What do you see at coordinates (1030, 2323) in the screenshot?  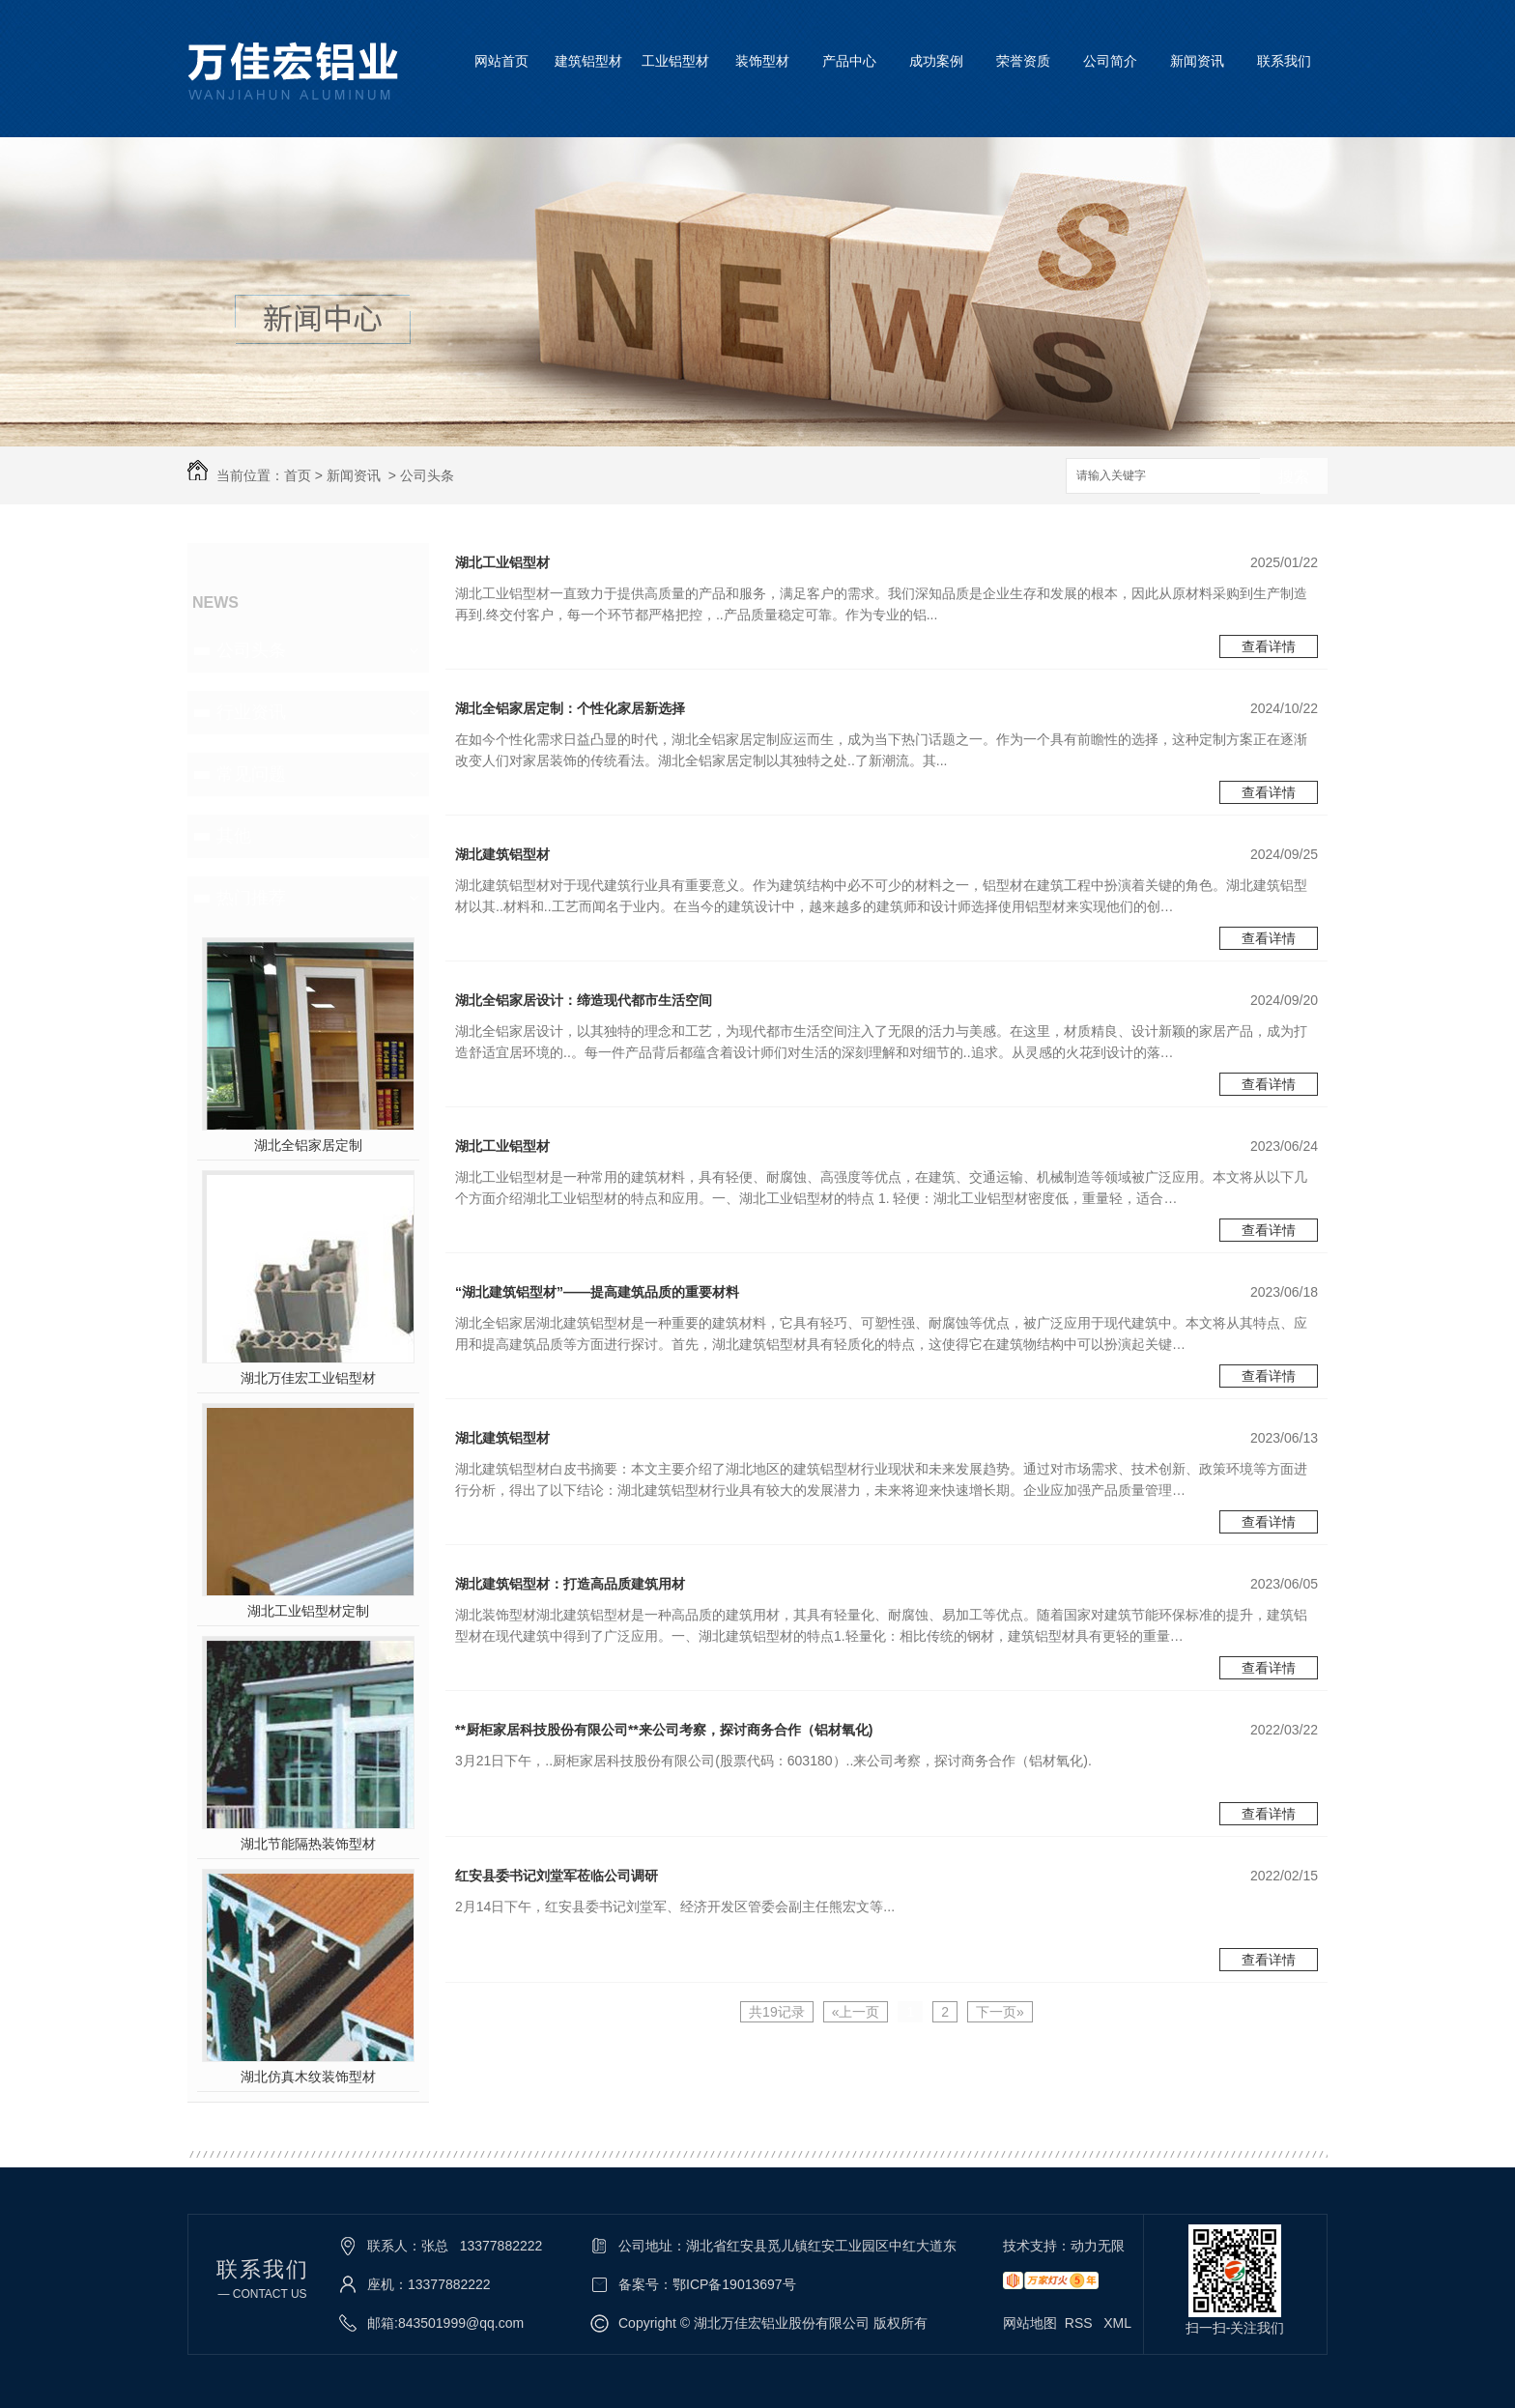 I see `网站地图` at bounding box center [1030, 2323].